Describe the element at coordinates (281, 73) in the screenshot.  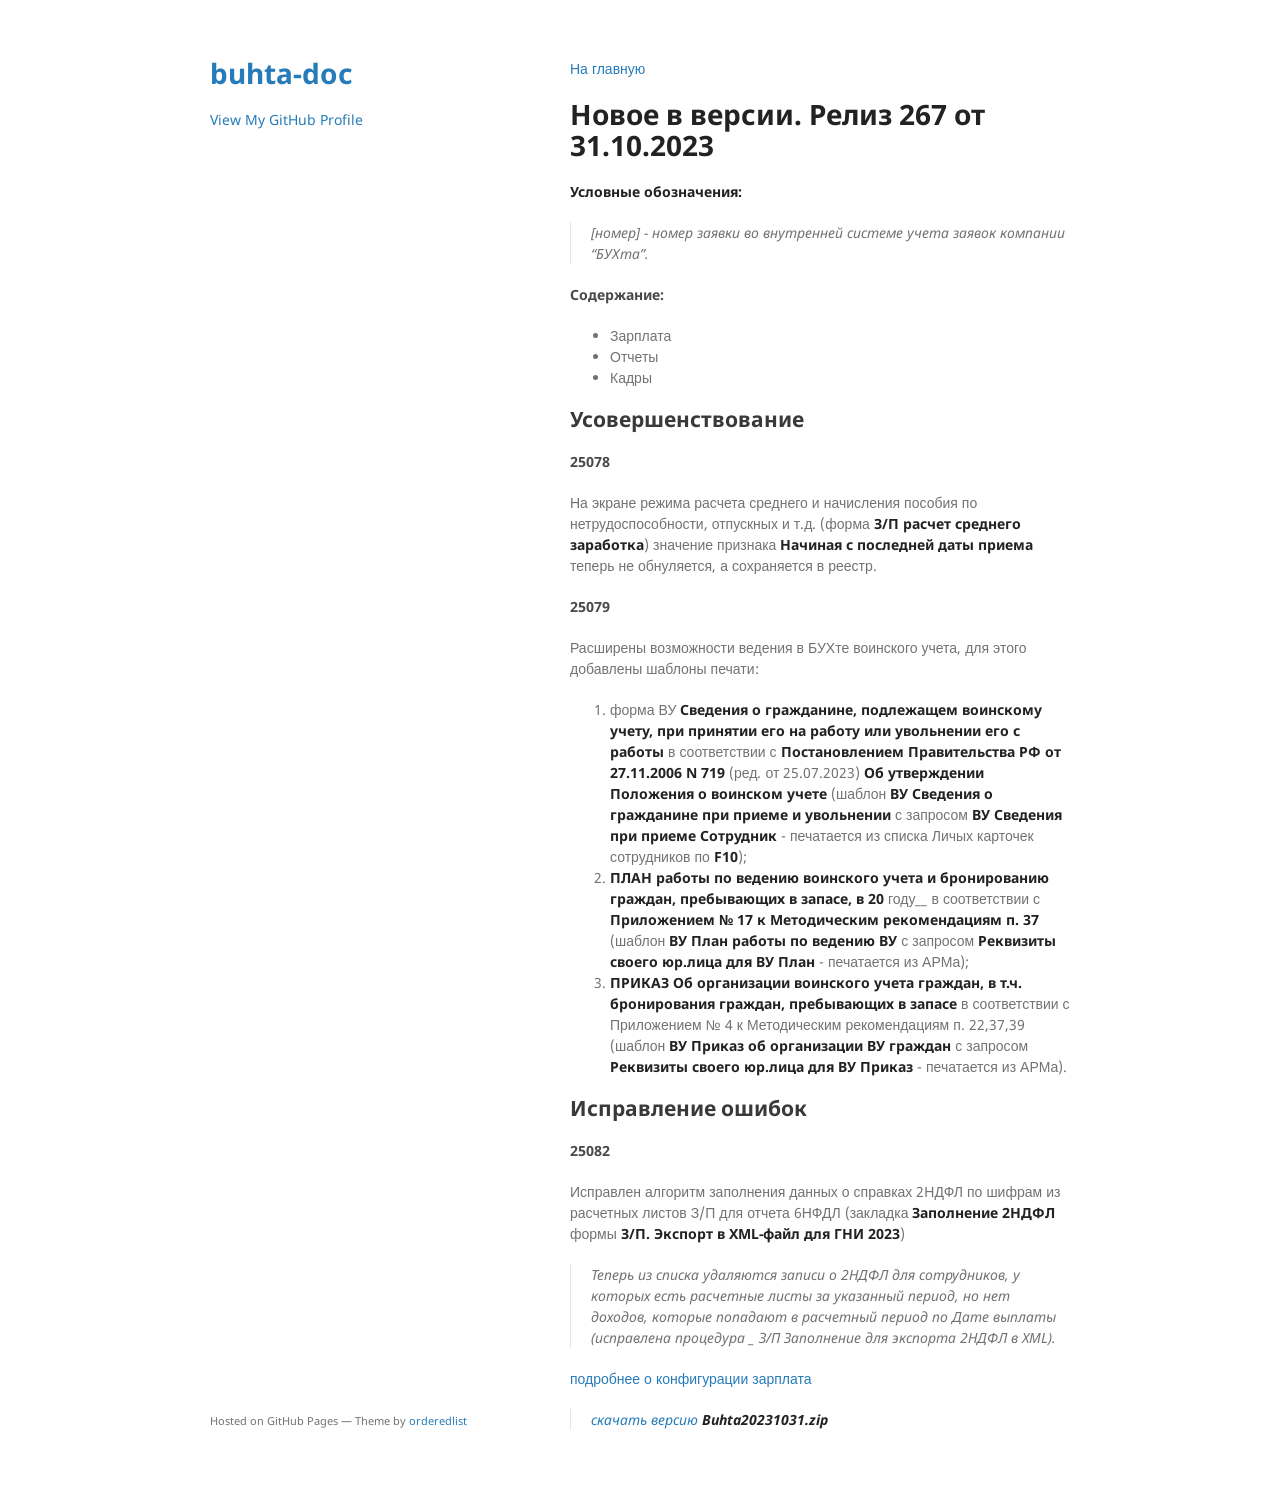
I see `buhta-doc` at that location.